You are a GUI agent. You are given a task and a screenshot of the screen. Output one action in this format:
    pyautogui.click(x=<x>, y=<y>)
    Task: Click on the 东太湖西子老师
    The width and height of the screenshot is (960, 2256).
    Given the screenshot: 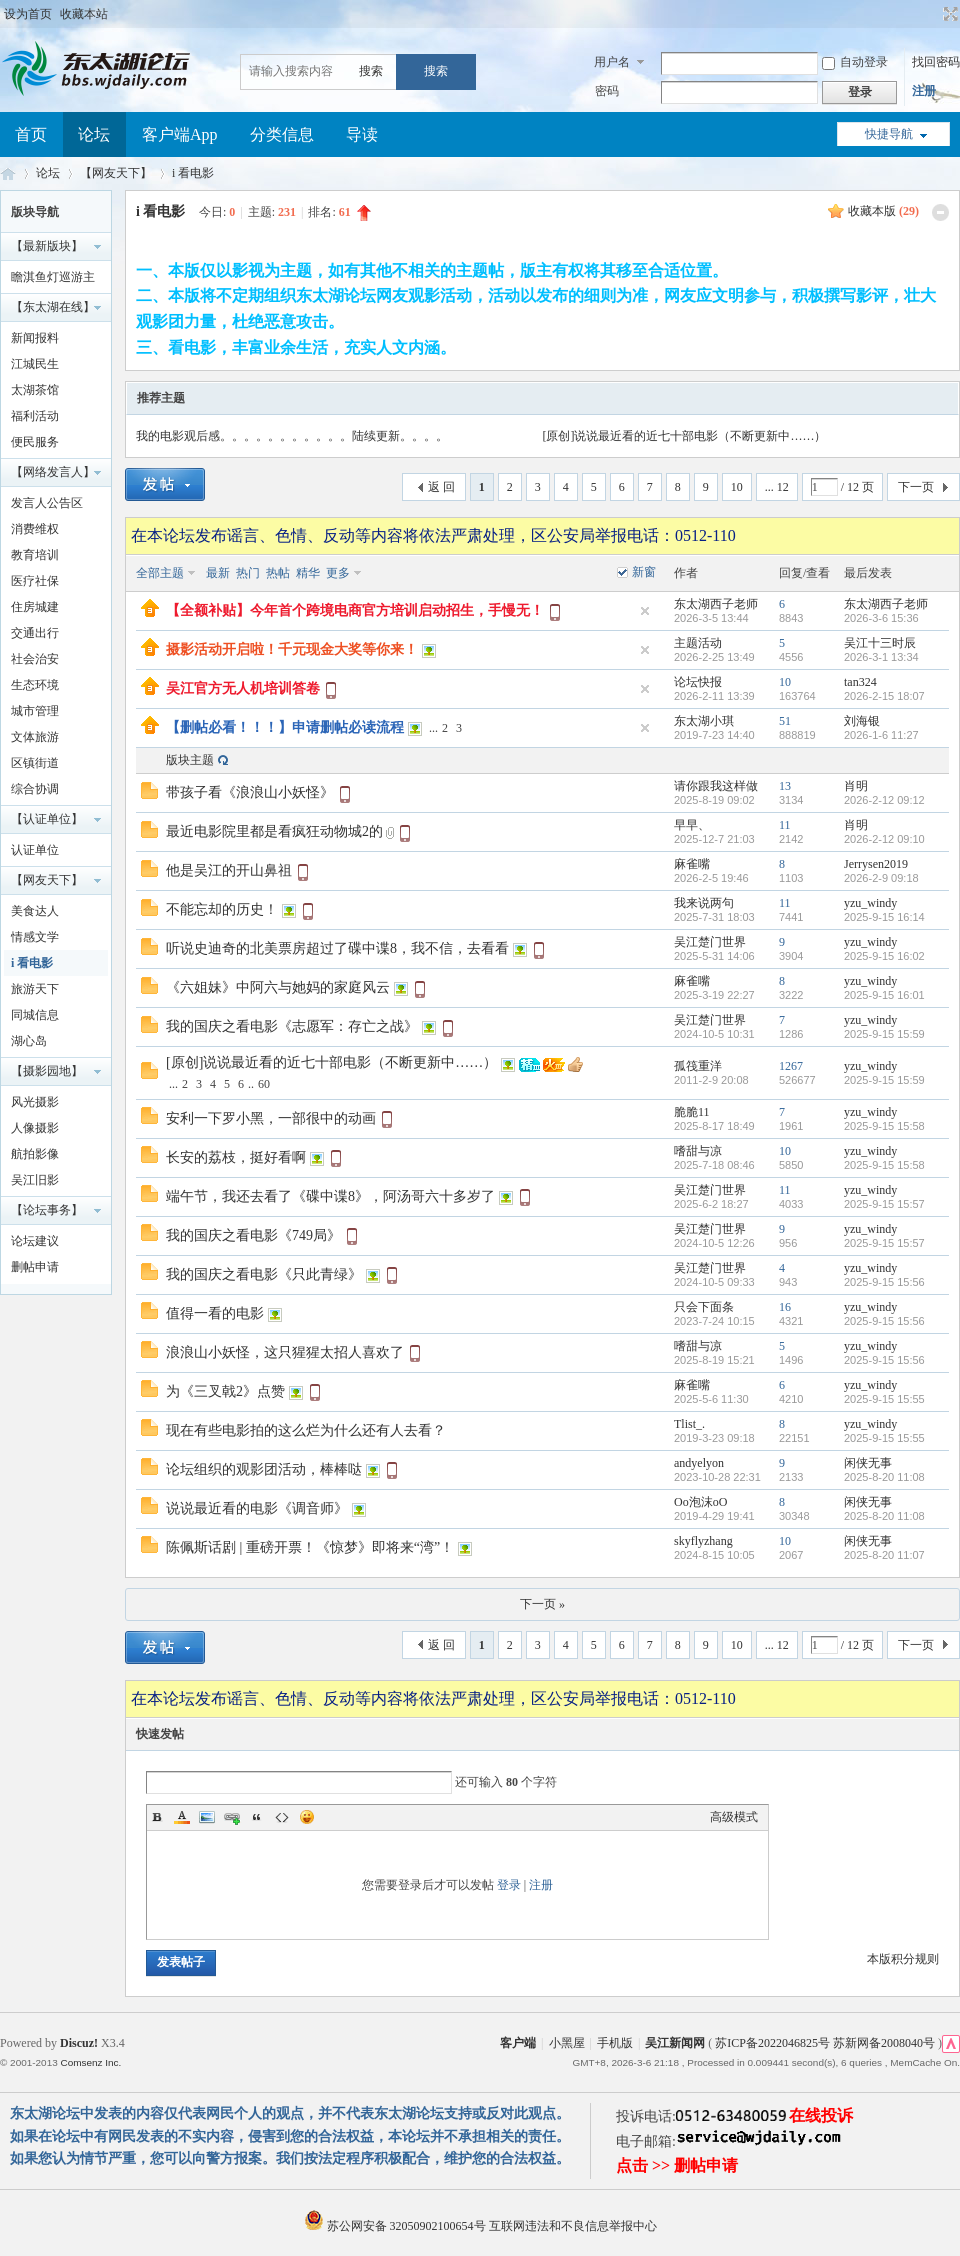 What is the action you would take?
    pyautogui.click(x=716, y=604)
    